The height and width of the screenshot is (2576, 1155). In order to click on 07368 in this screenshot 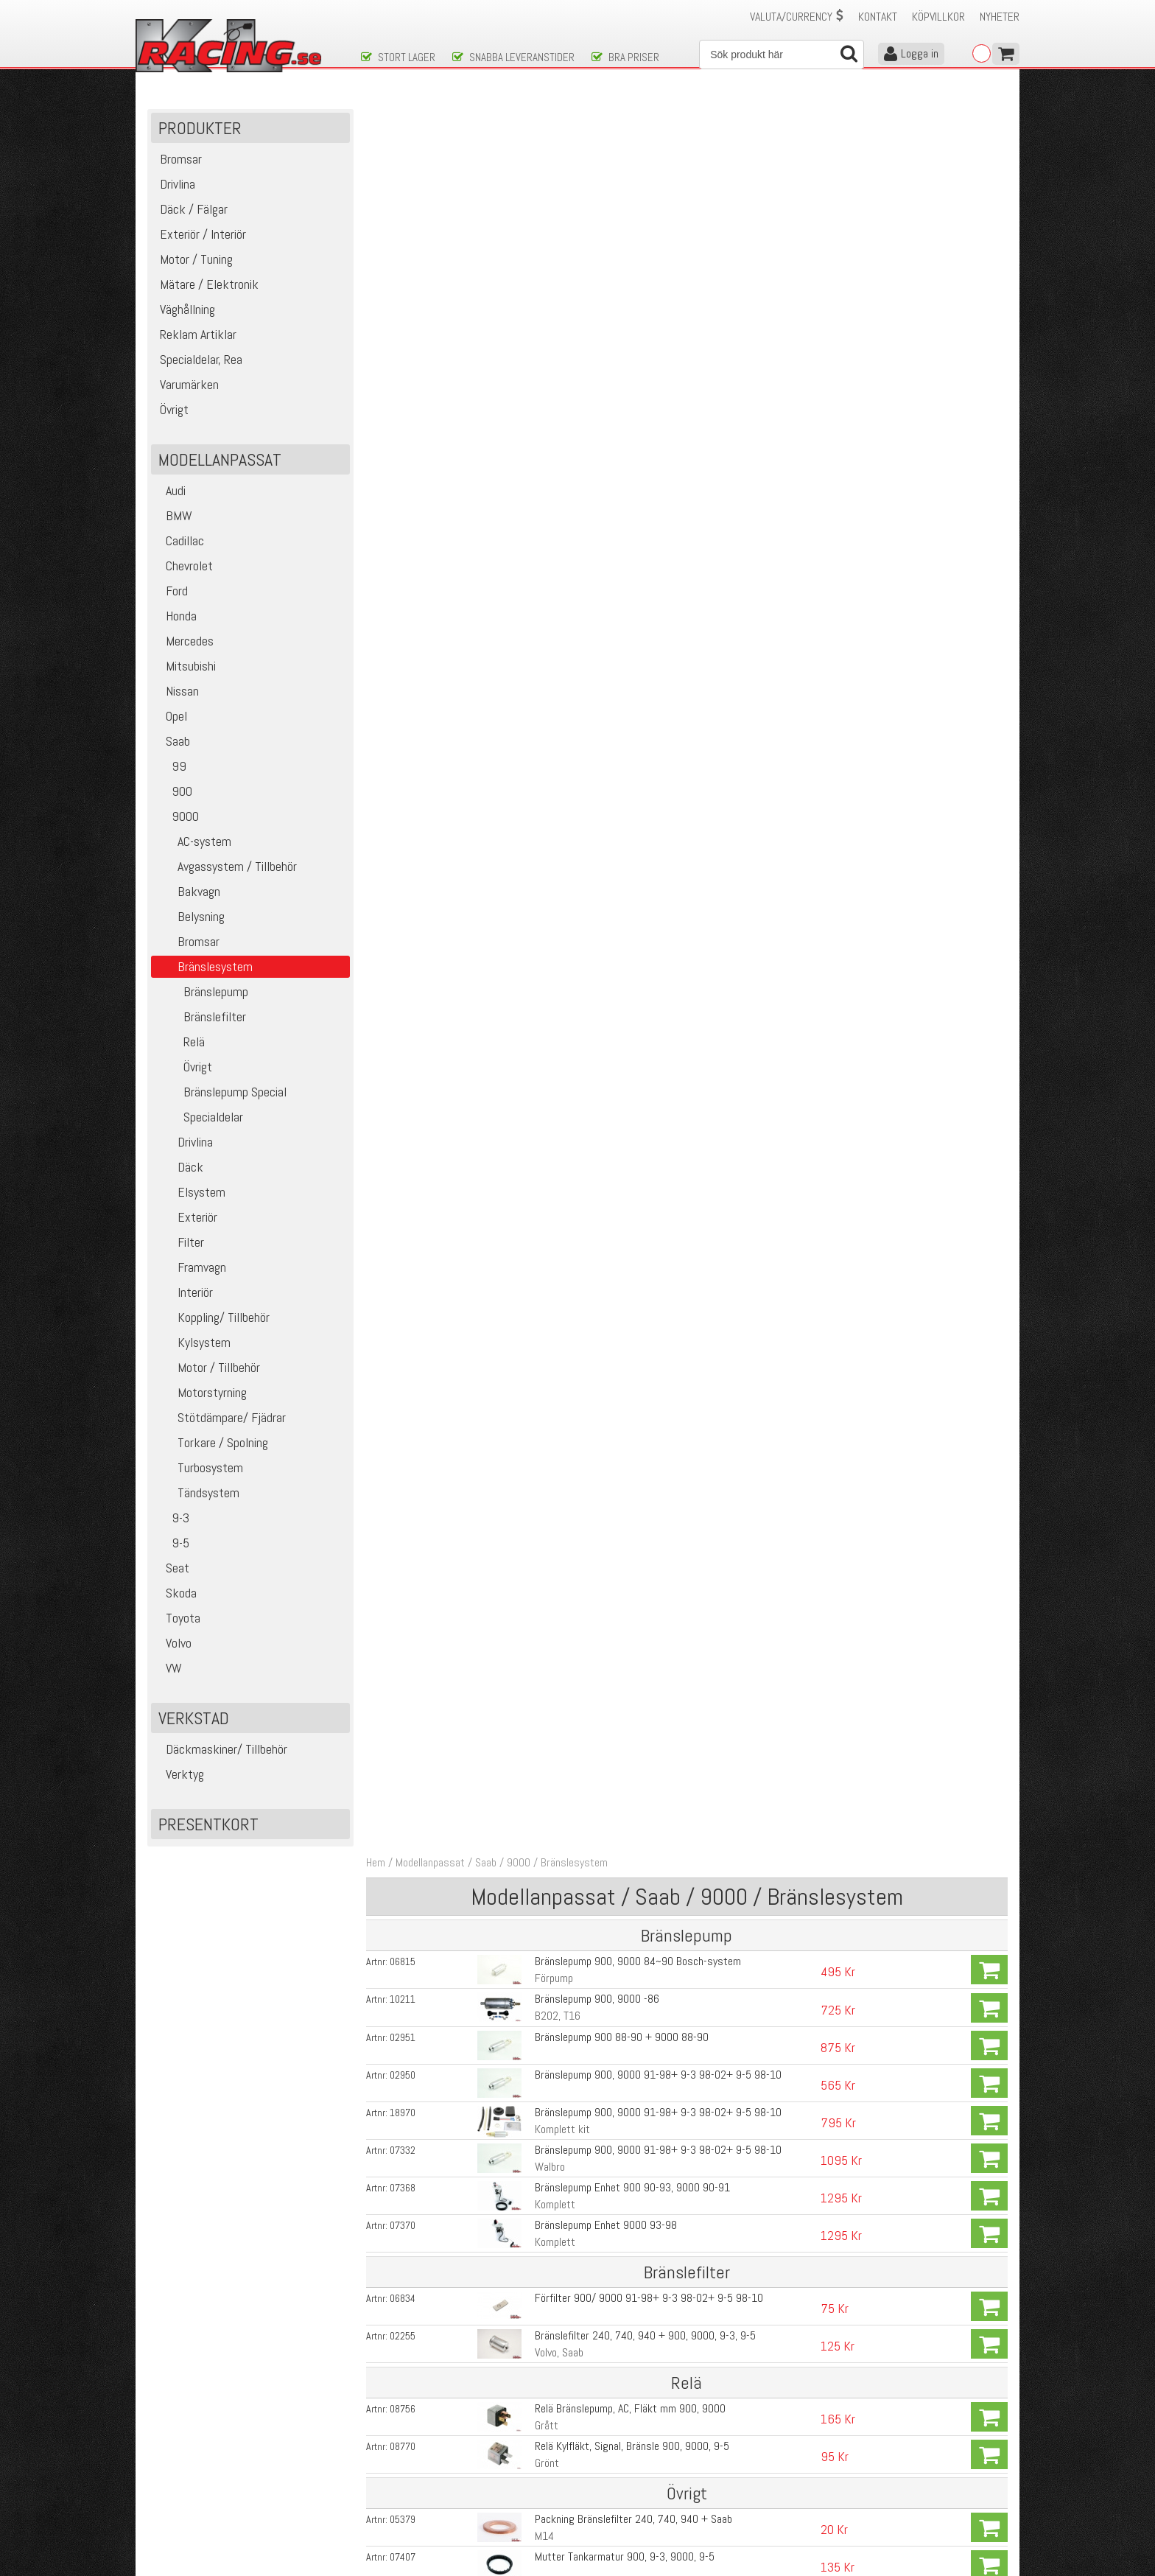, I will do `click(402, 441)`.